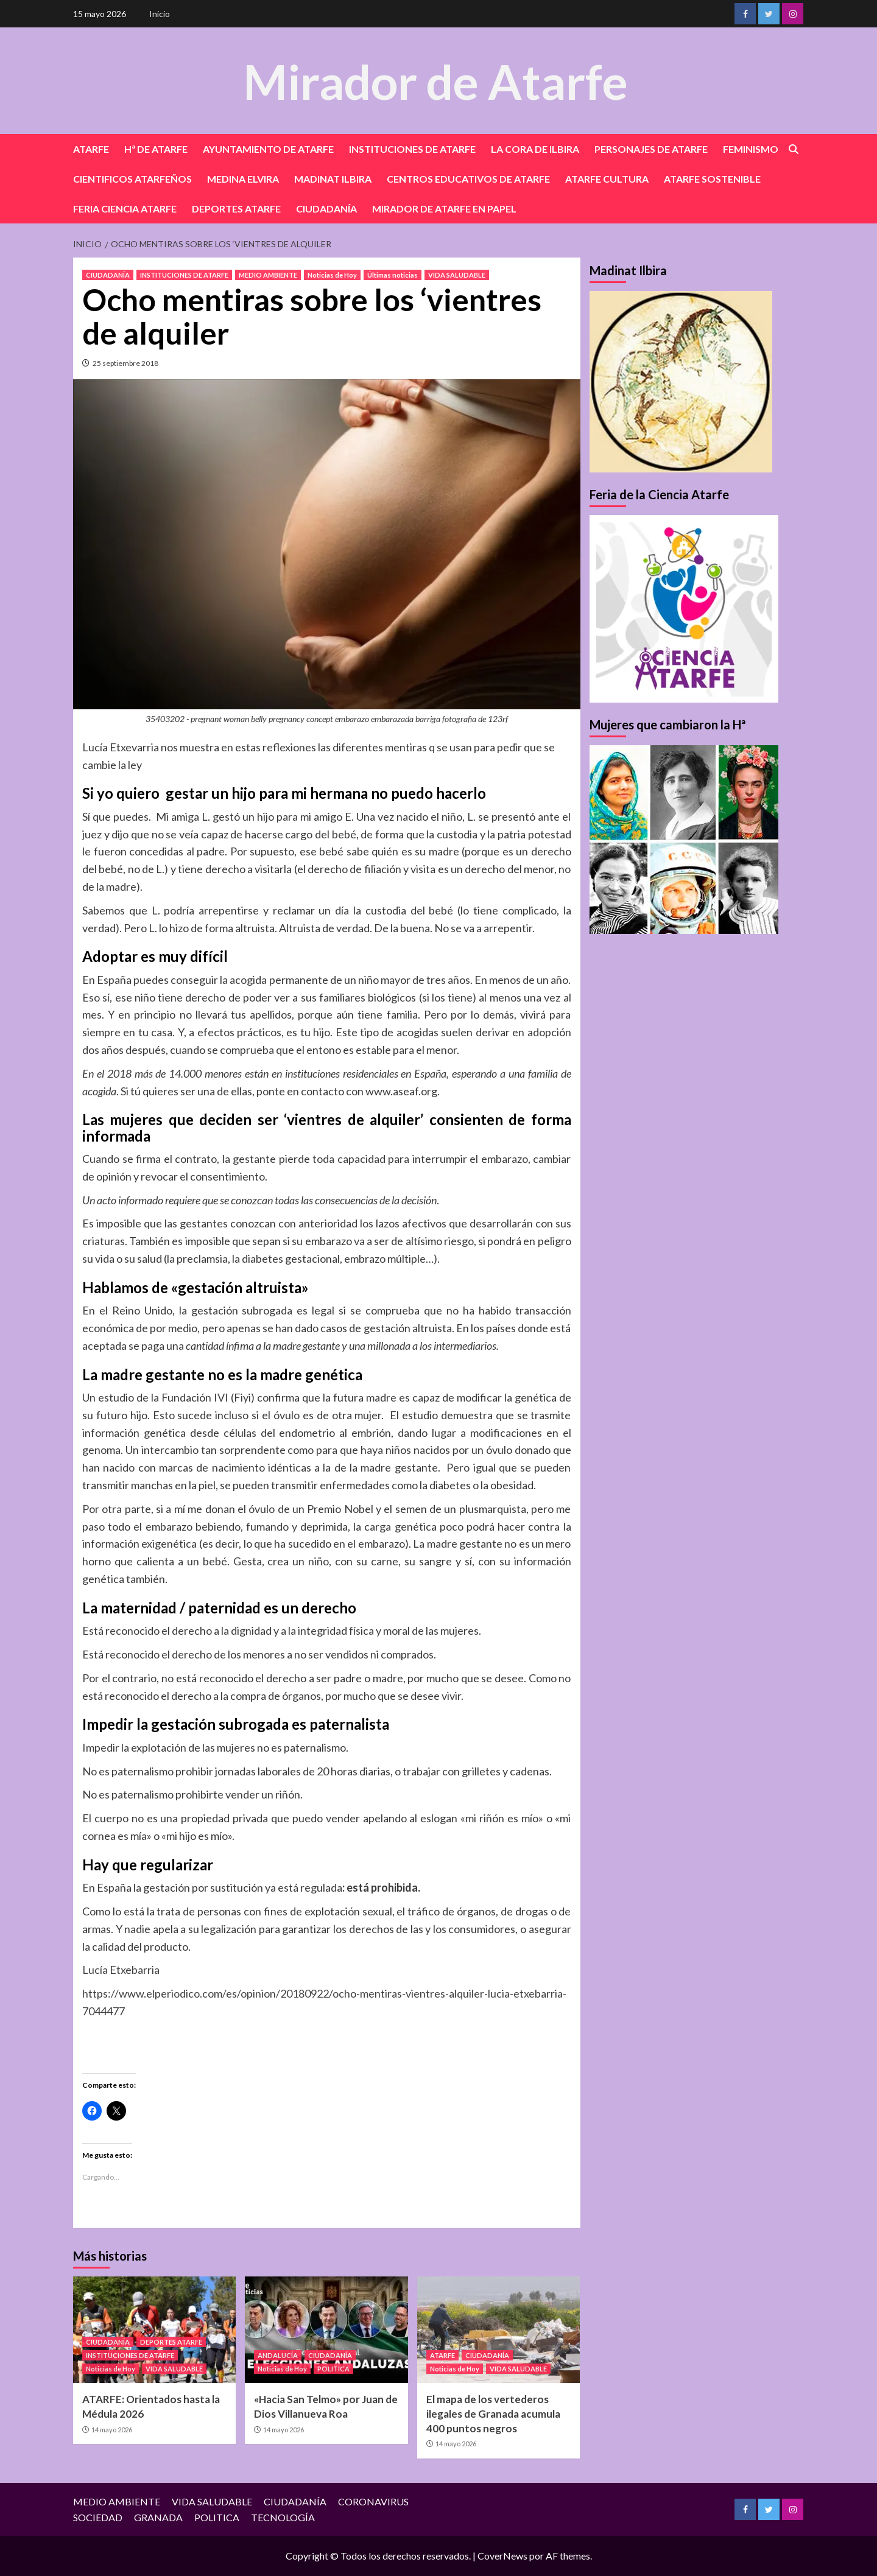 The height and width of the screenshot is (2576, 877). Describe the element at coordinates (125, 363) in the screenshot. I see `25 septiembre 2018` at that location.